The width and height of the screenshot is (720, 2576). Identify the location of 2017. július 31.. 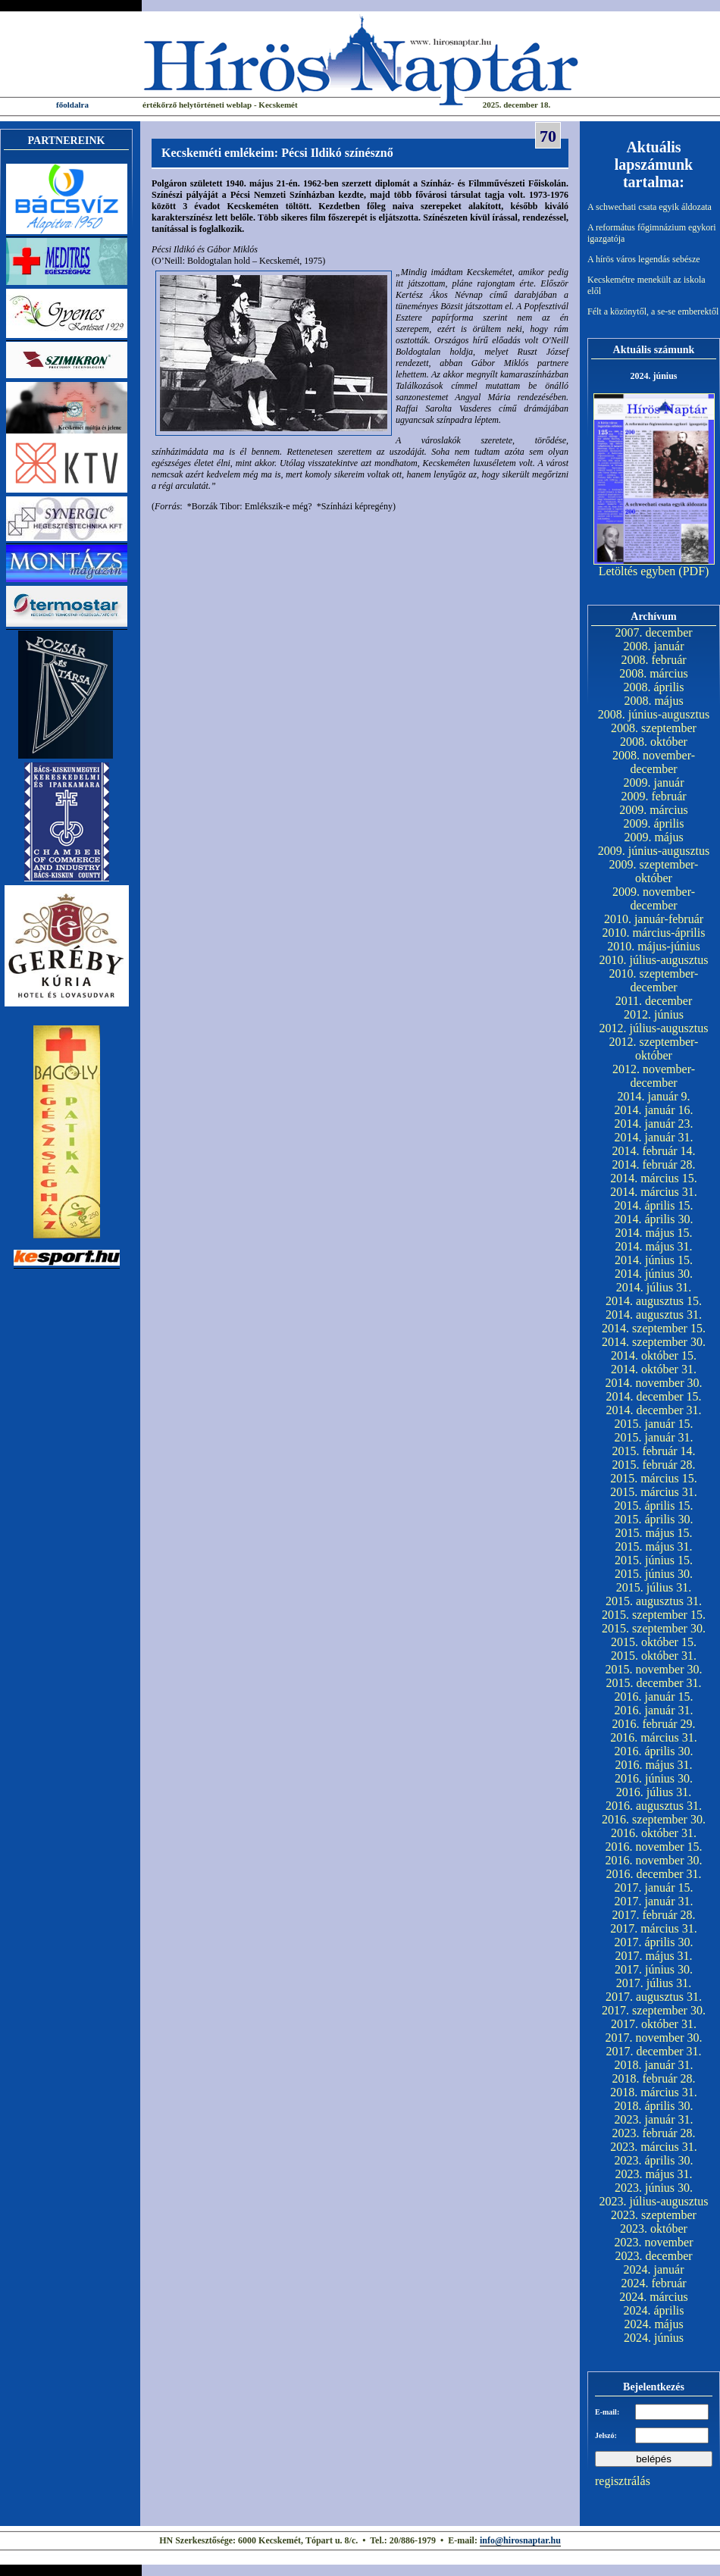
(654, 1983).